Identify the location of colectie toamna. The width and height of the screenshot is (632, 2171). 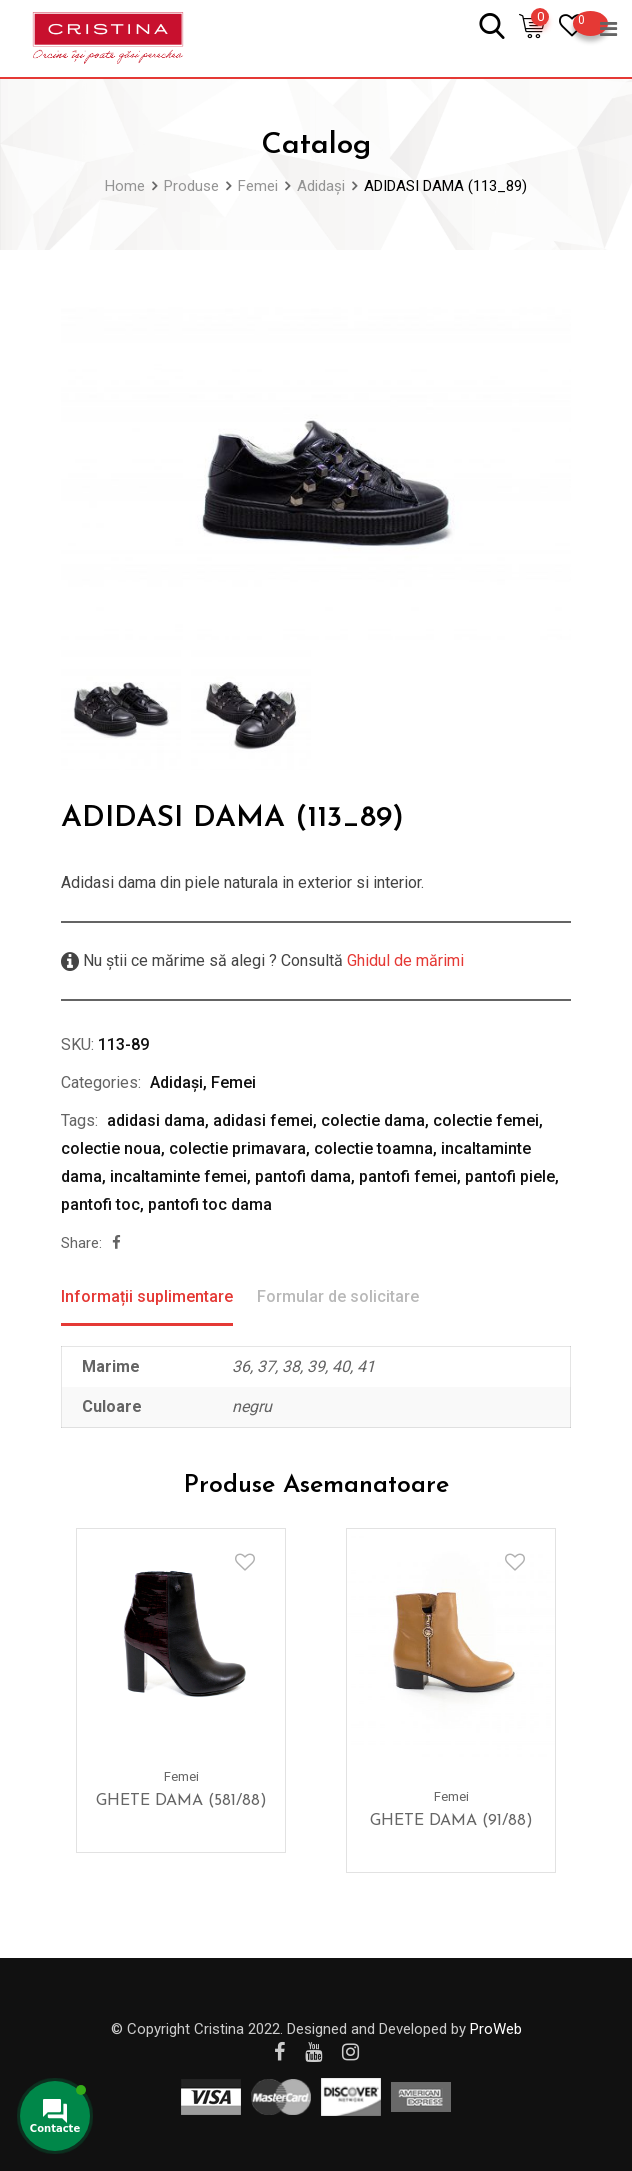
(373, 1148).